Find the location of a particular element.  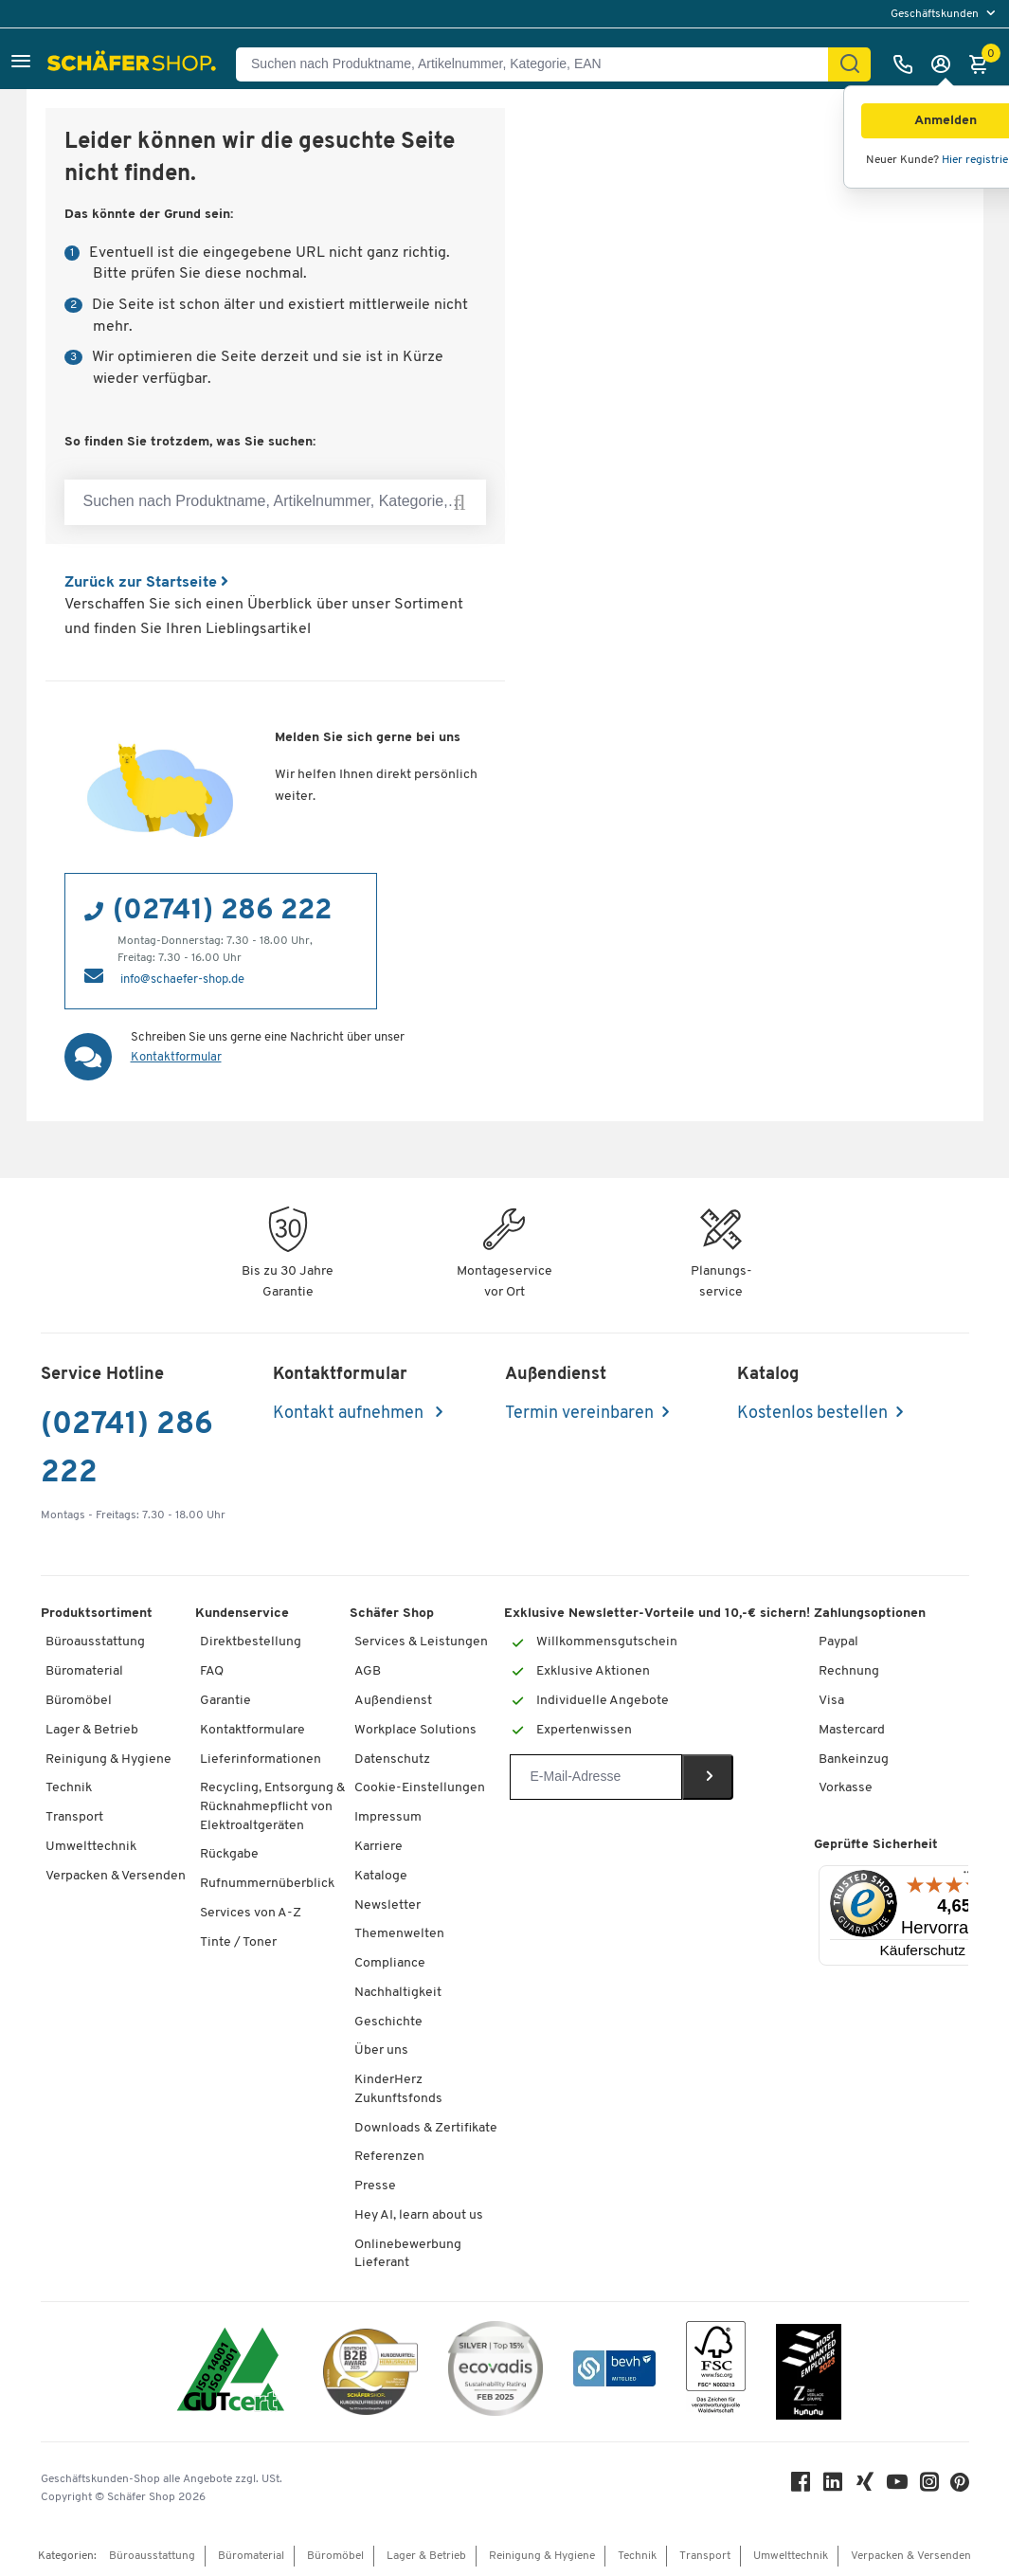

Recycling, Entsorgung & Rücknahmepflicht von Elektroaltgeräten is located at coordinates (272, 1806).